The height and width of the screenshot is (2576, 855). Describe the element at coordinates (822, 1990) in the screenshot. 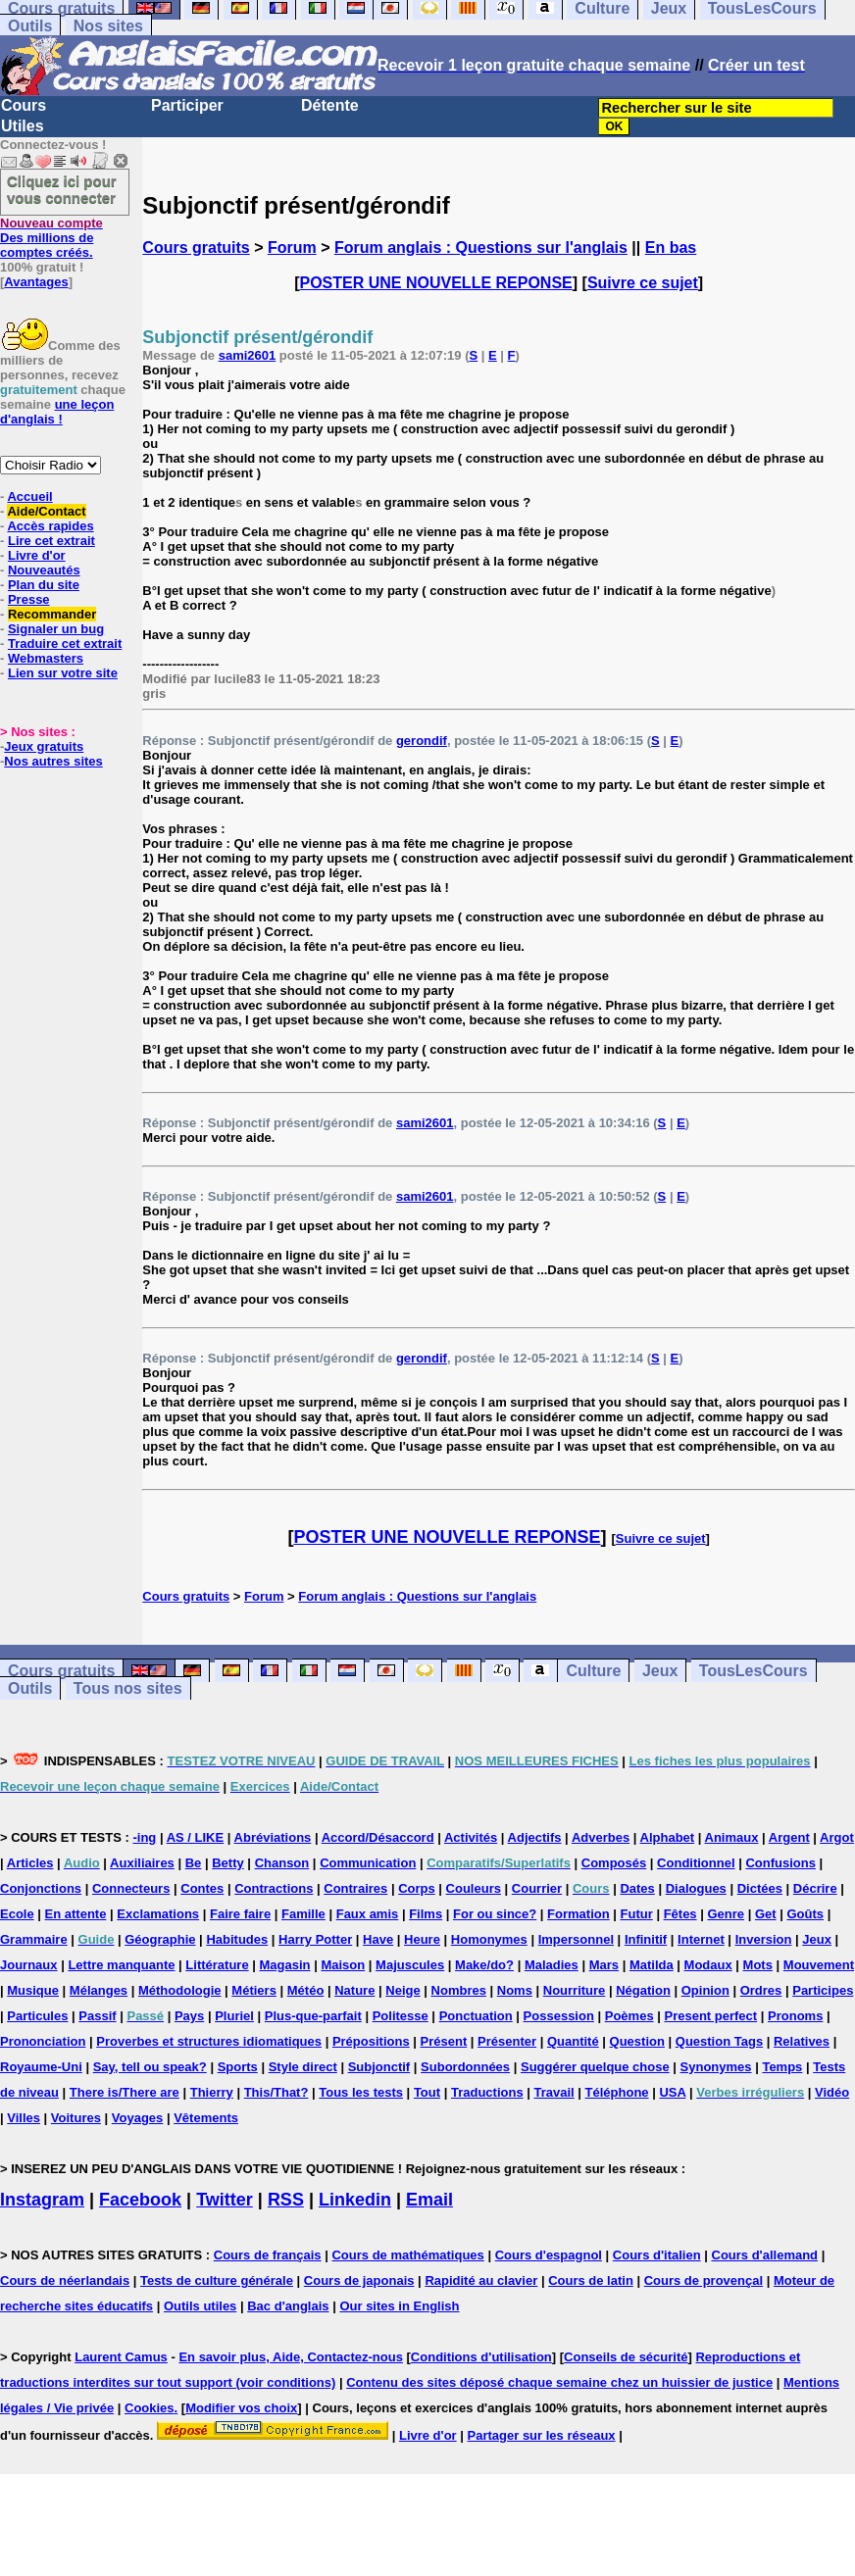

I see `Participes` at that location.